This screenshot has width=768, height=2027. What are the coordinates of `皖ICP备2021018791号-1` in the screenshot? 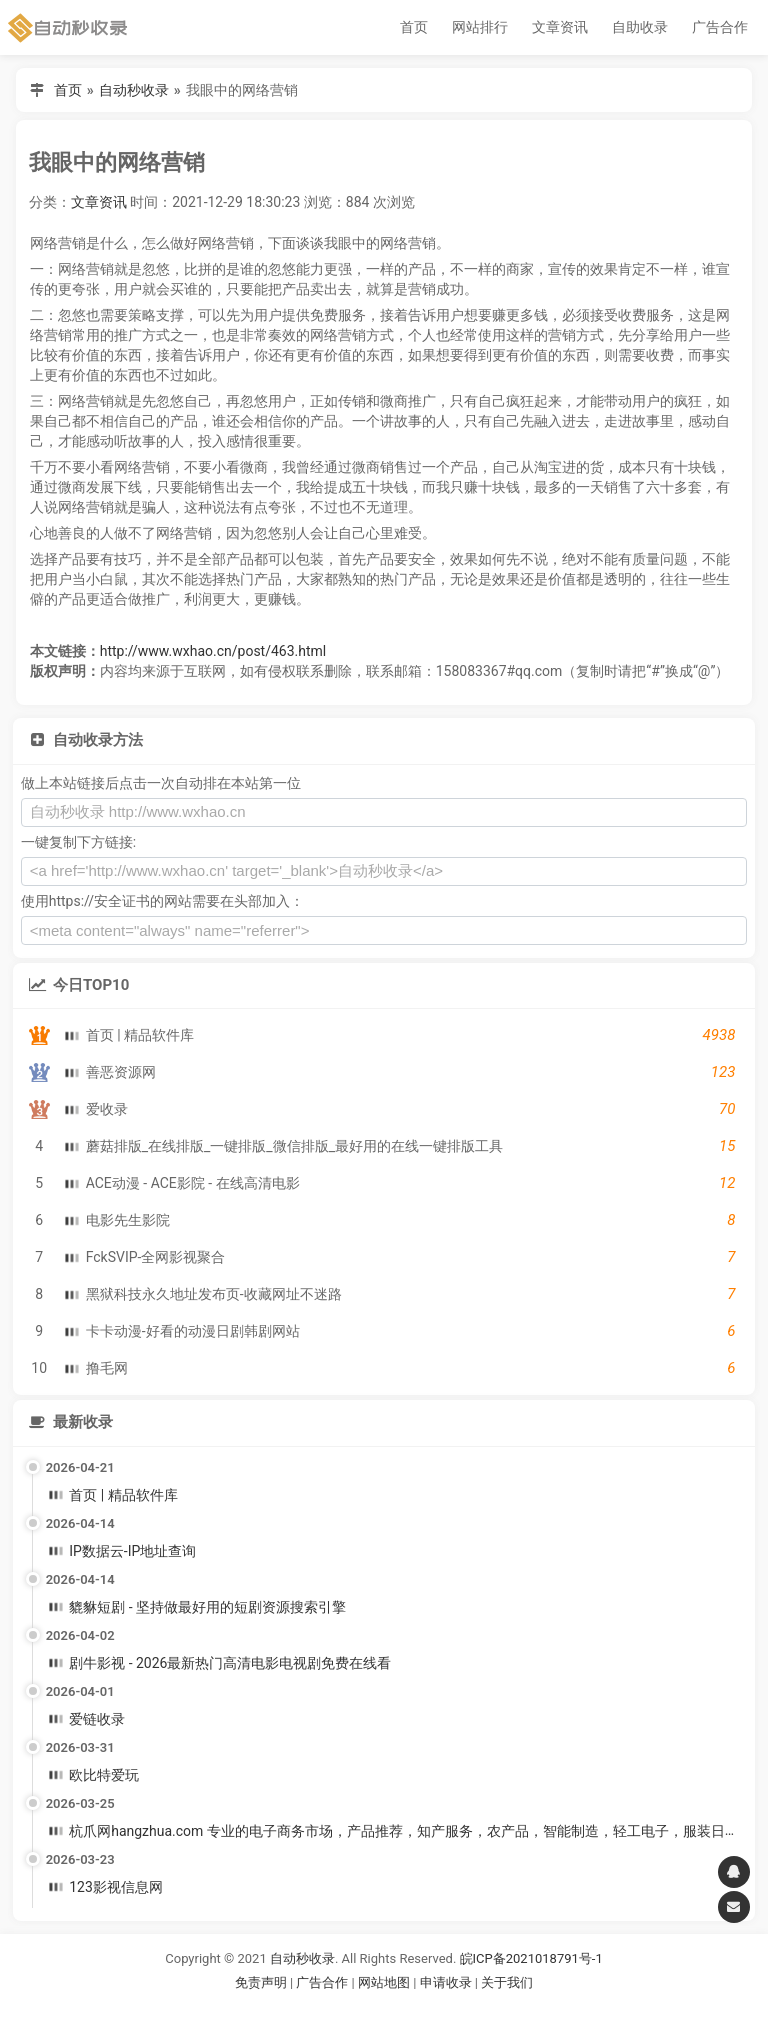 It's located at (531, 1958).